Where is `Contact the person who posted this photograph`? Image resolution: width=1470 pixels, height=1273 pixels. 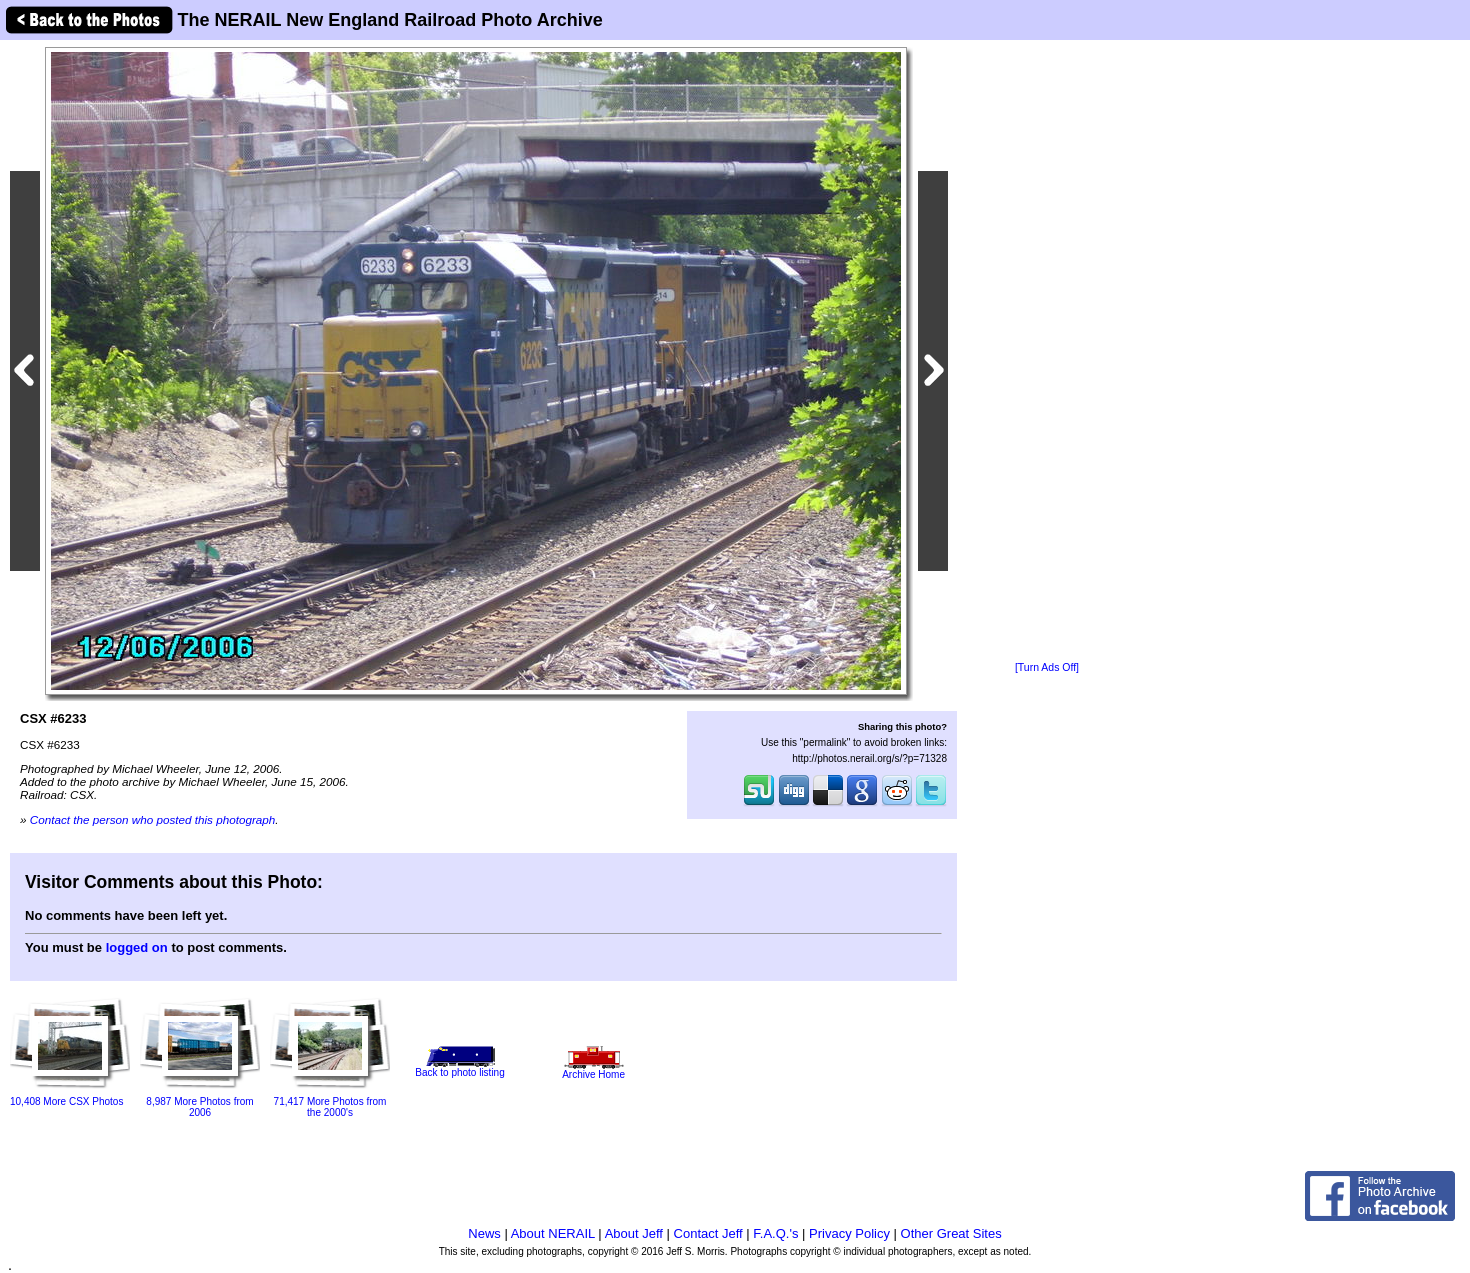 Contact the person who posted this photograph is located at coordinates (153, 819).